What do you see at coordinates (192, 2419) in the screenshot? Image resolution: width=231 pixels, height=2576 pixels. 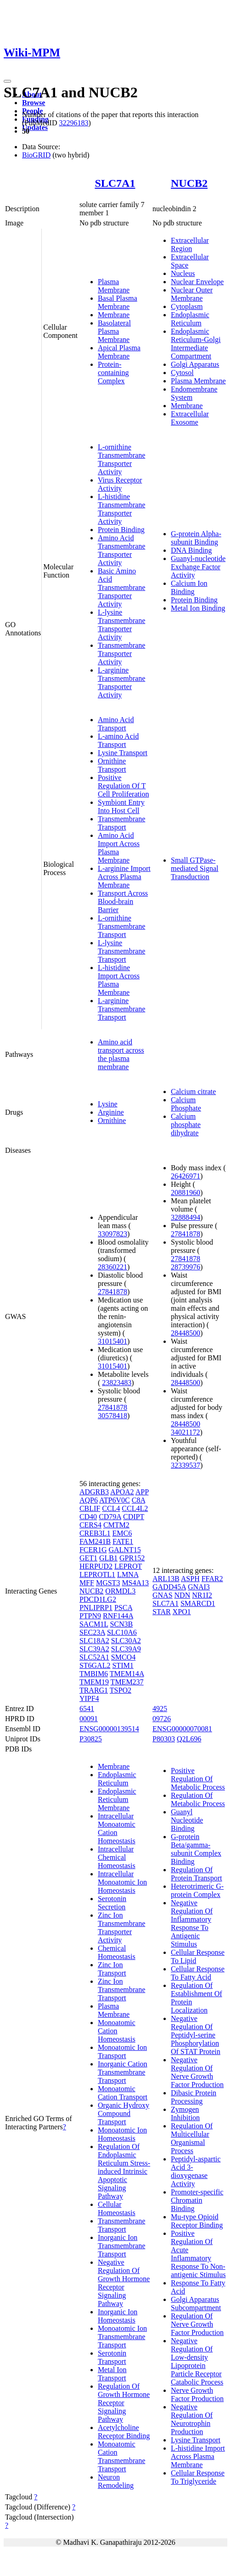 I see `Negative Regulation Of Neurotrophin Production` at bounding box center [192, 2419].